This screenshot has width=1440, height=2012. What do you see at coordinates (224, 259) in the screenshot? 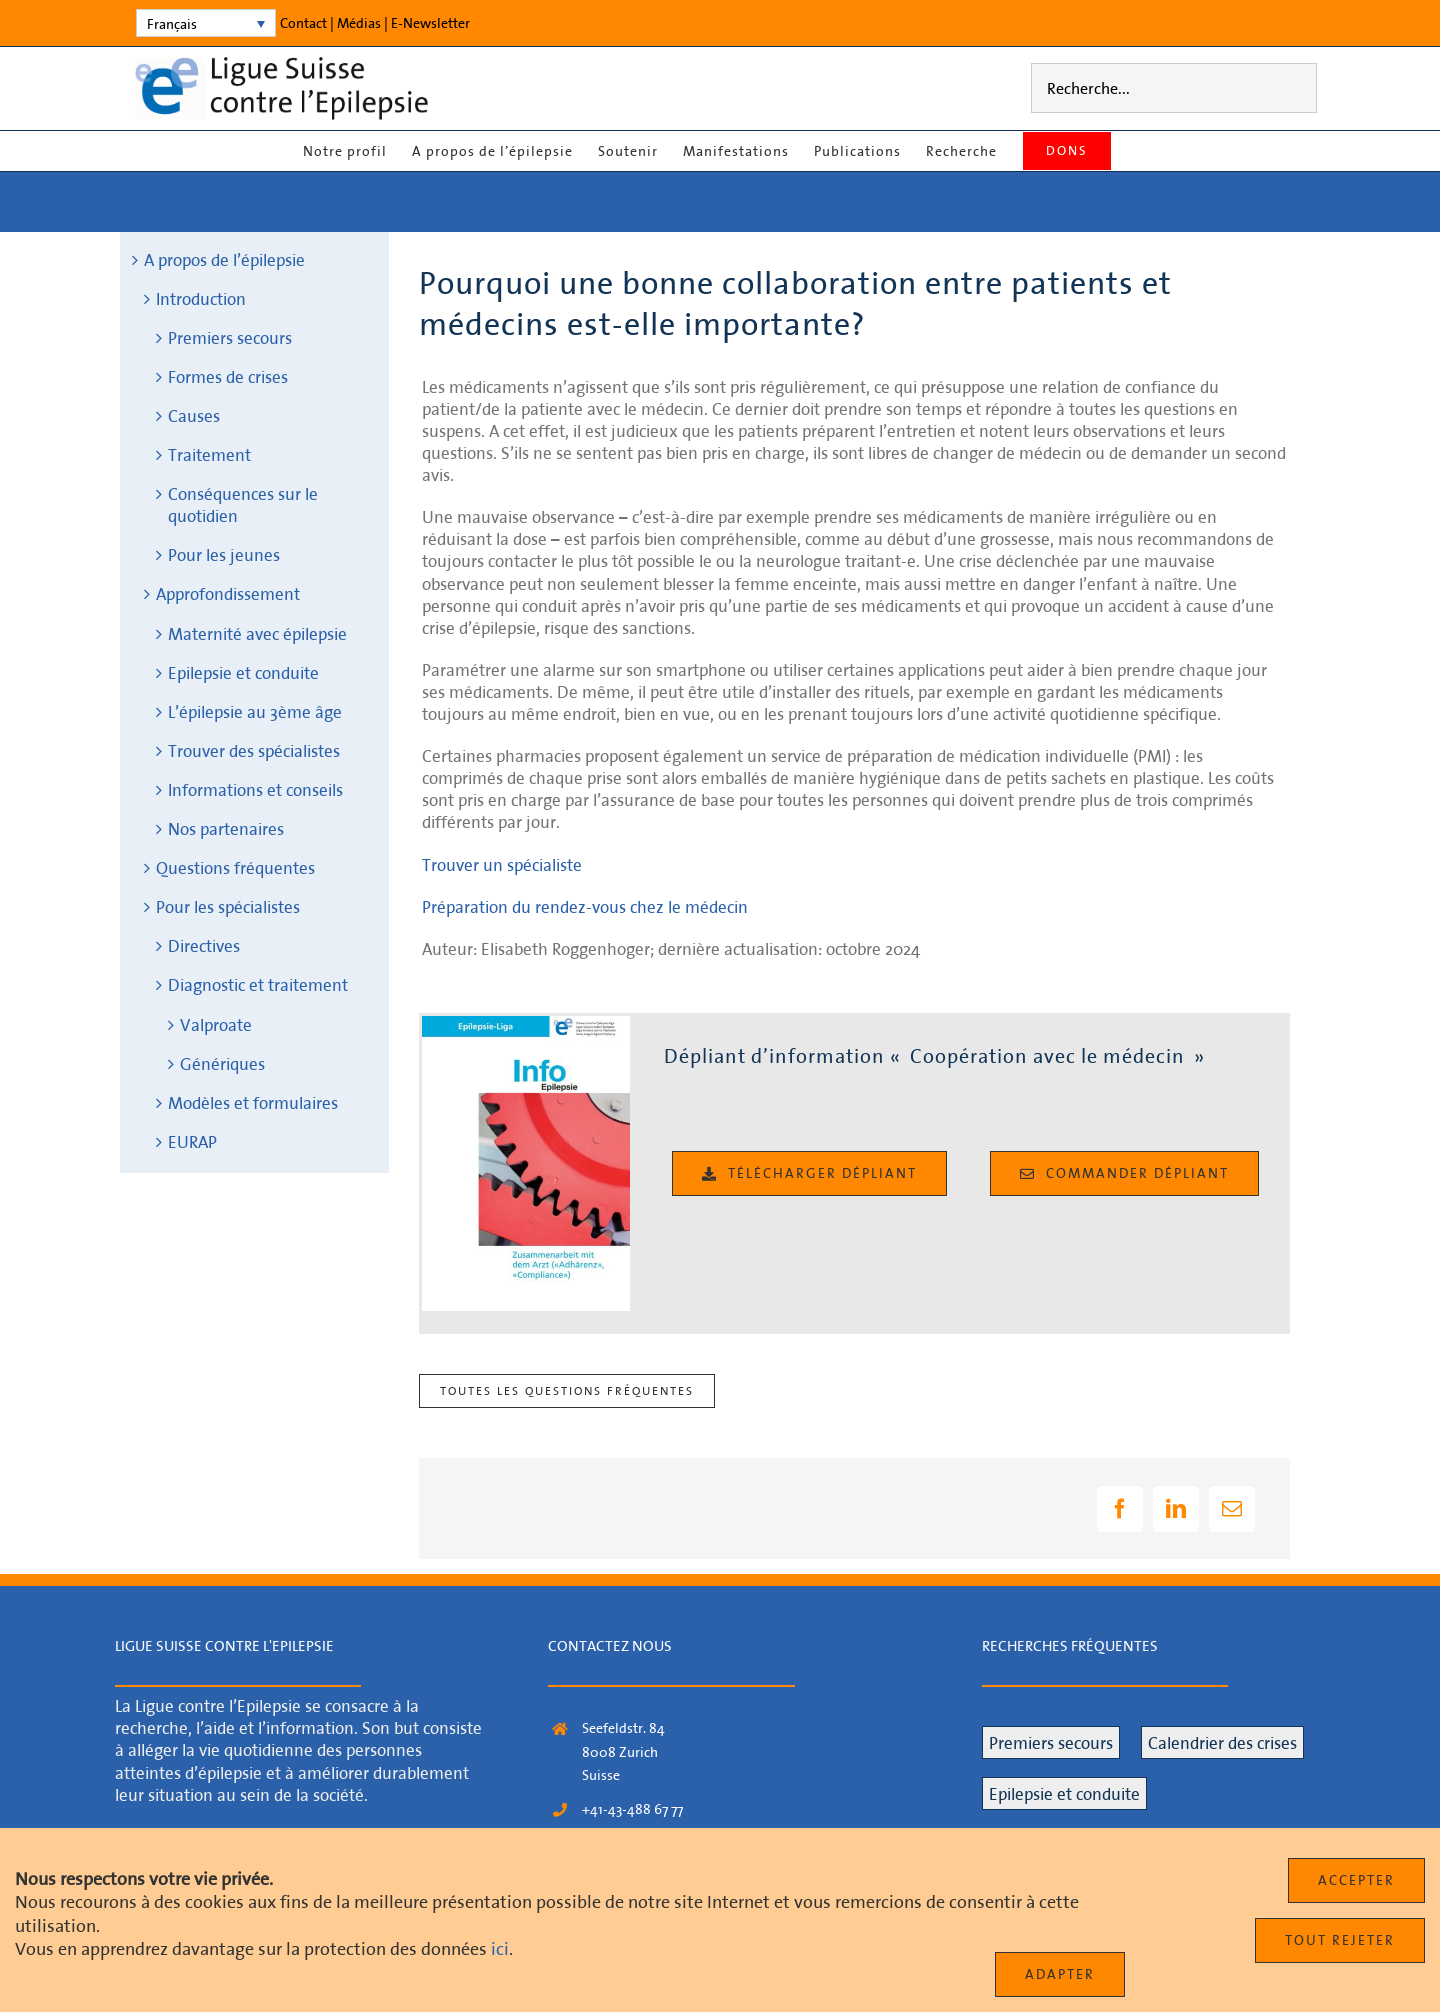
I see `A propos de l’épilepsie` at bounding box center [224, 259].